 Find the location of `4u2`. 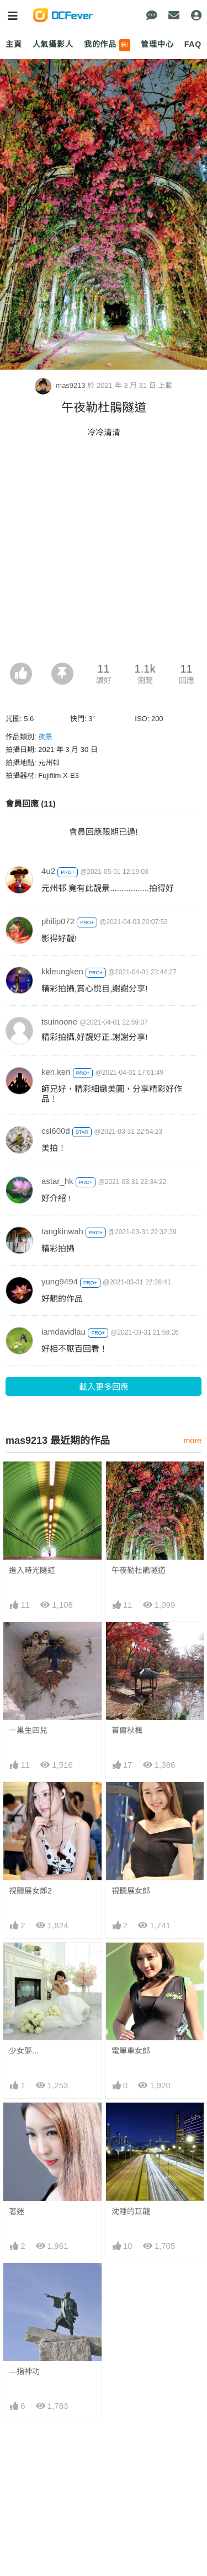

4u2 is located at coordinates (48, 871).